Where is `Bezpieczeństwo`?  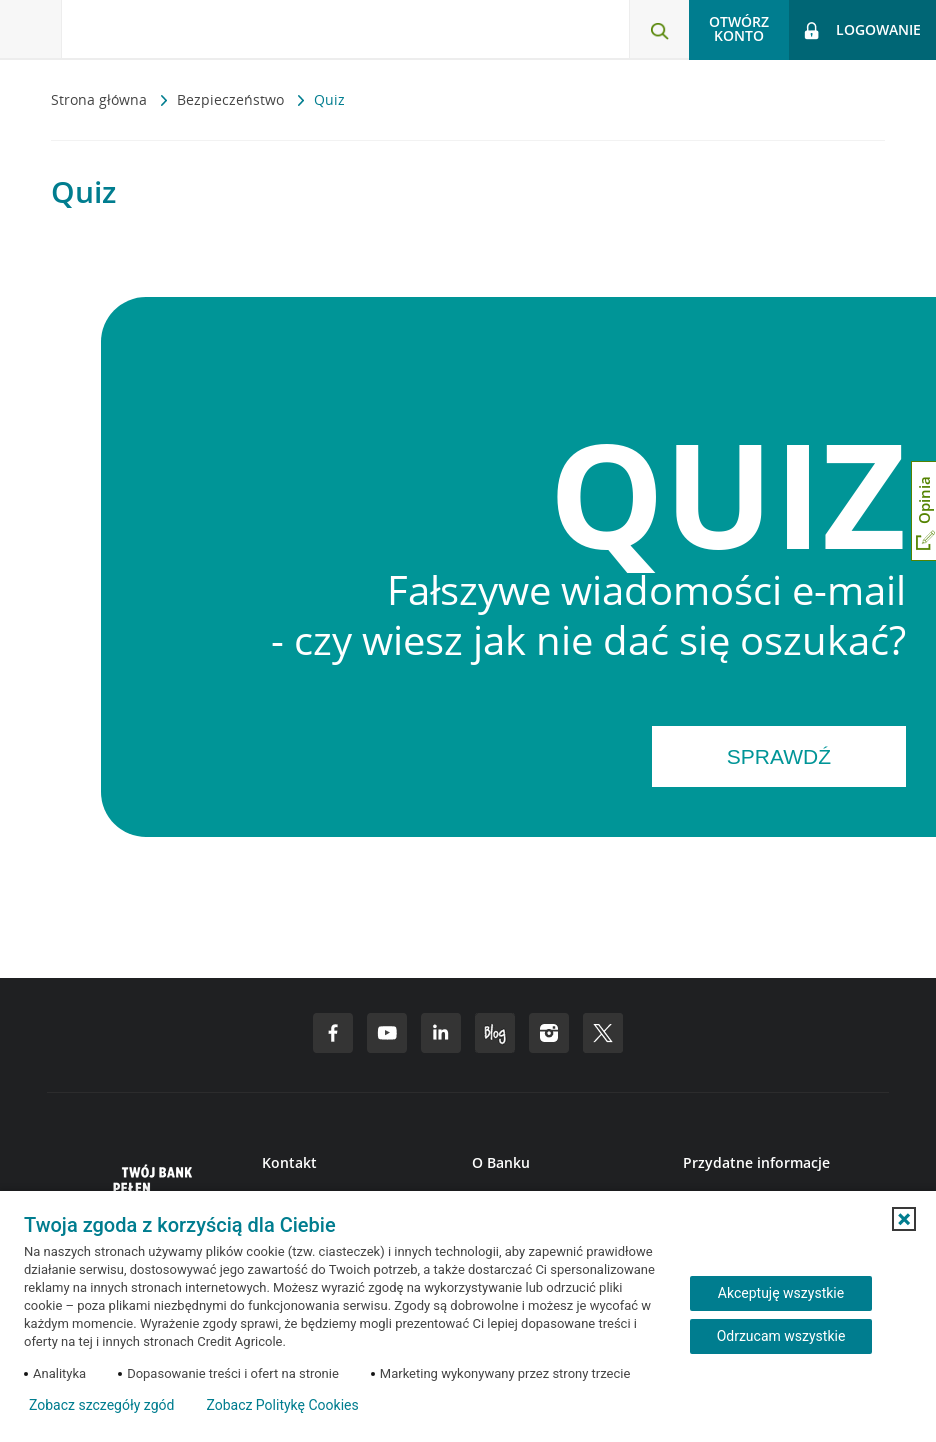 Bezpieczeństwo is located at coordinates (232, 99).